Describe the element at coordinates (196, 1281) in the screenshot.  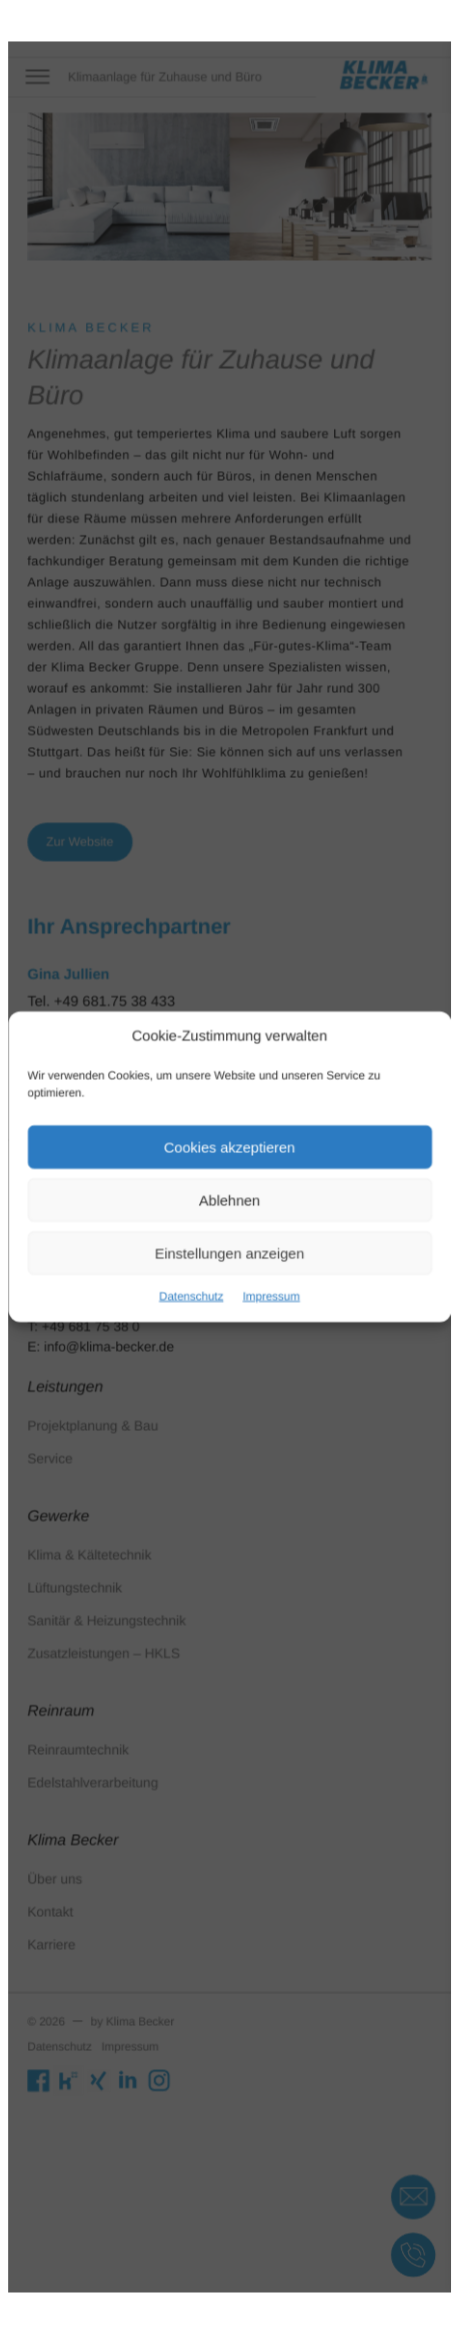
I see `Datenschutz` at that location.